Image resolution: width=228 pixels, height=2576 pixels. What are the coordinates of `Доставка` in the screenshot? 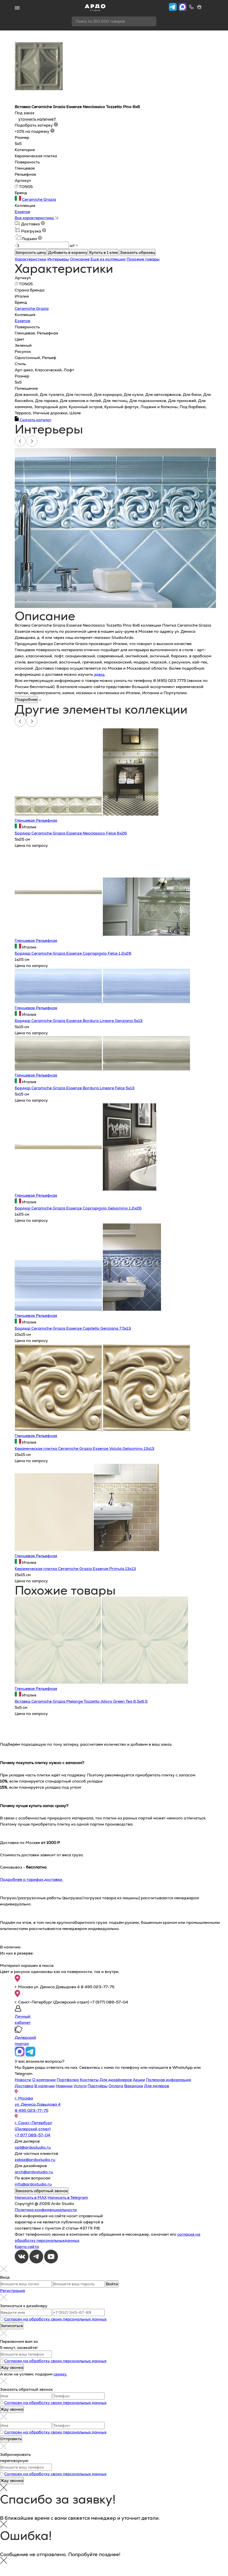 It's located at (24, 2085).